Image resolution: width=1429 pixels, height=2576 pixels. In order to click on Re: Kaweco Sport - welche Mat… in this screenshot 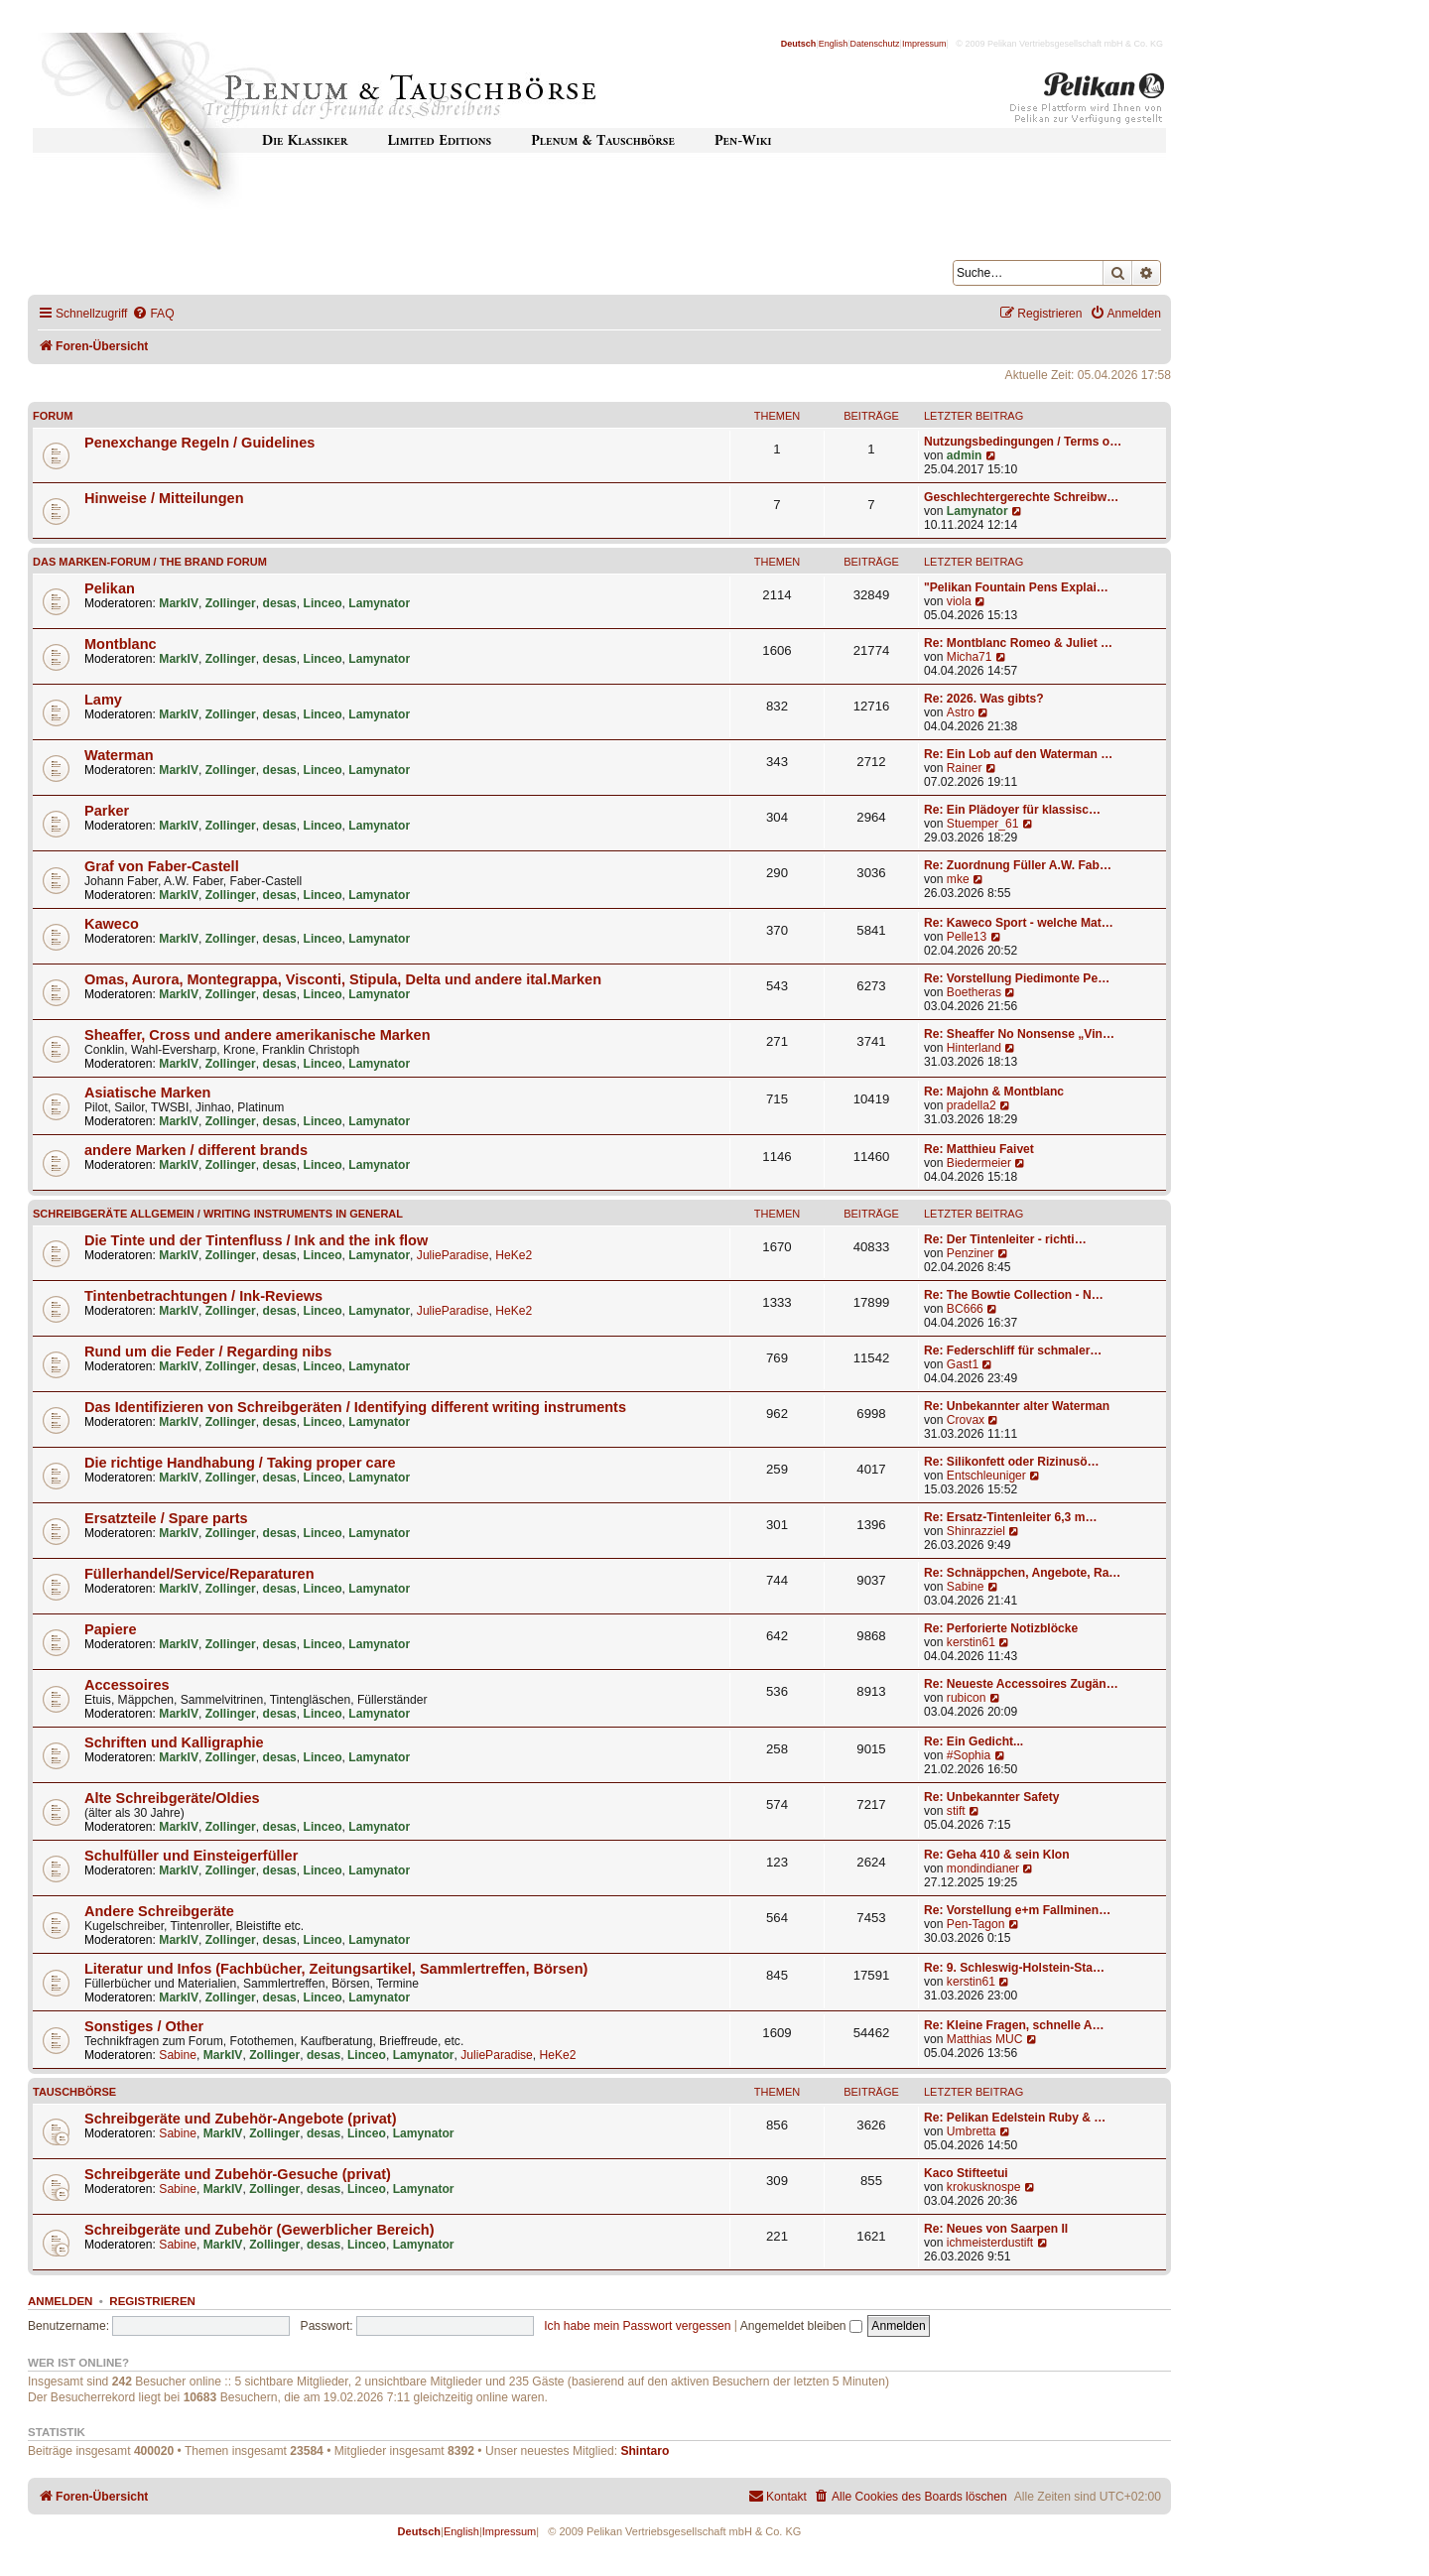, I will do `click(1018, 923)`.